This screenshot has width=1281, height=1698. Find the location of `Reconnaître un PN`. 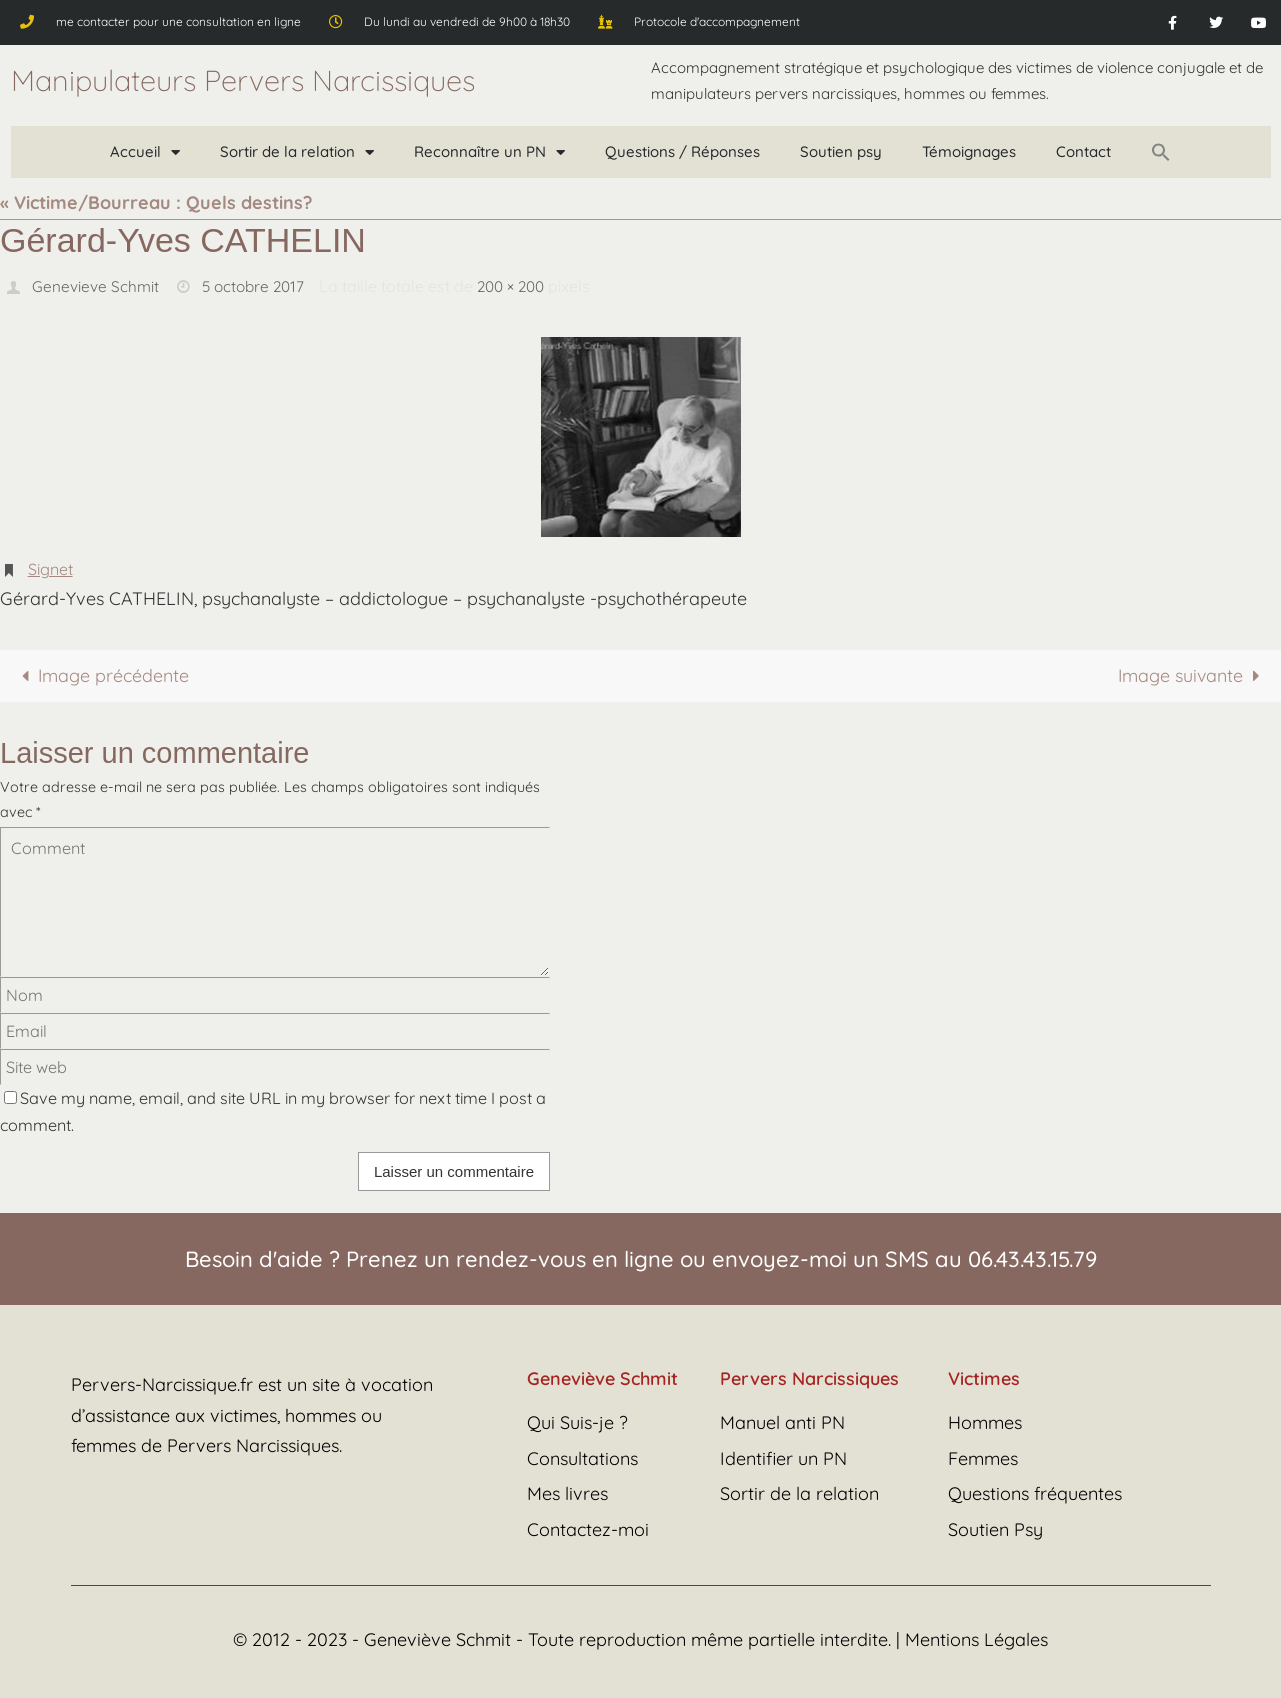

Reconnaître un PN is located at coordinates (489, 152).